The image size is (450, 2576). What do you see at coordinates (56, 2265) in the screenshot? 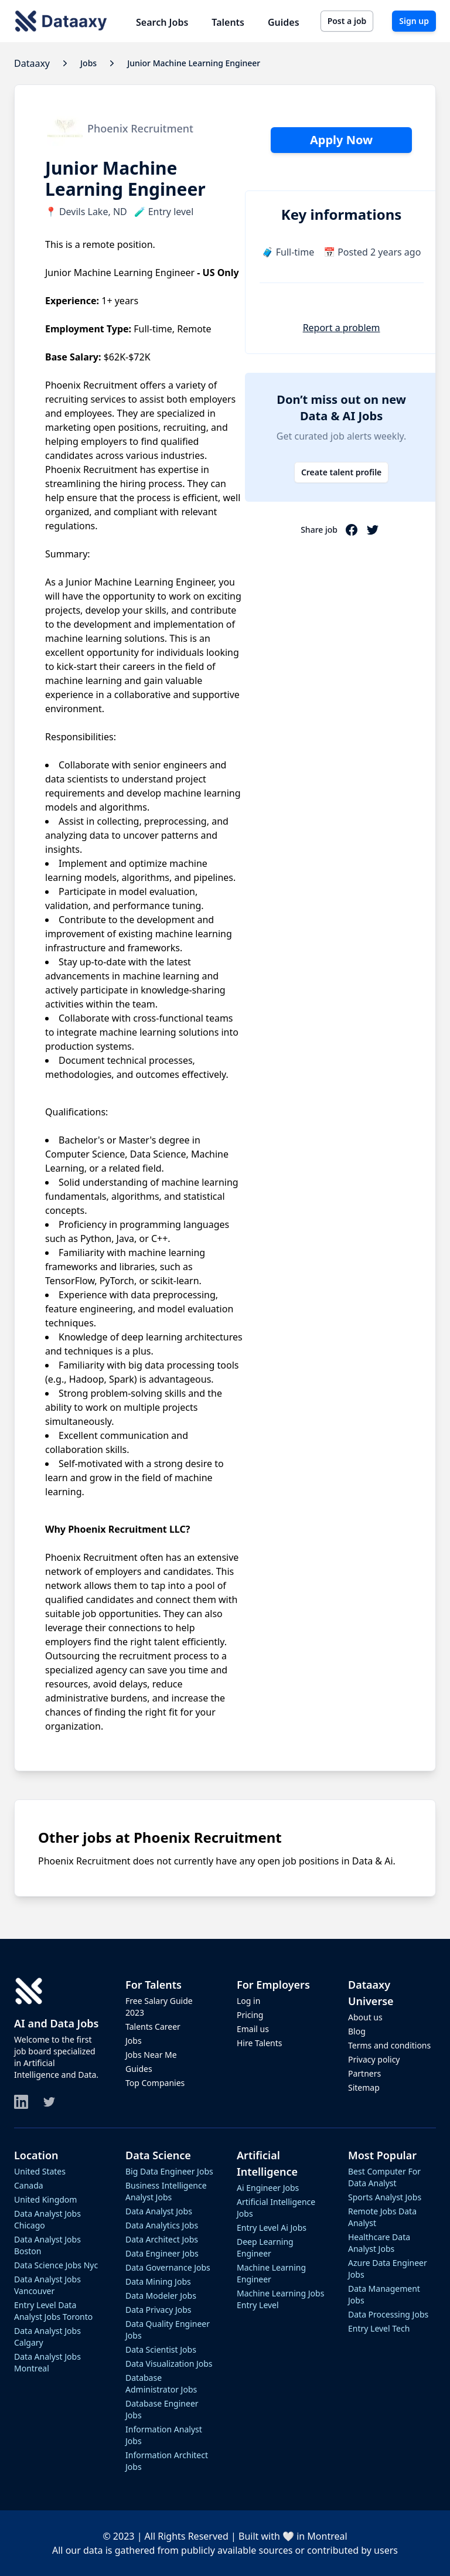
I see `data science jobs nyc` at bounding box center [56, 2265].